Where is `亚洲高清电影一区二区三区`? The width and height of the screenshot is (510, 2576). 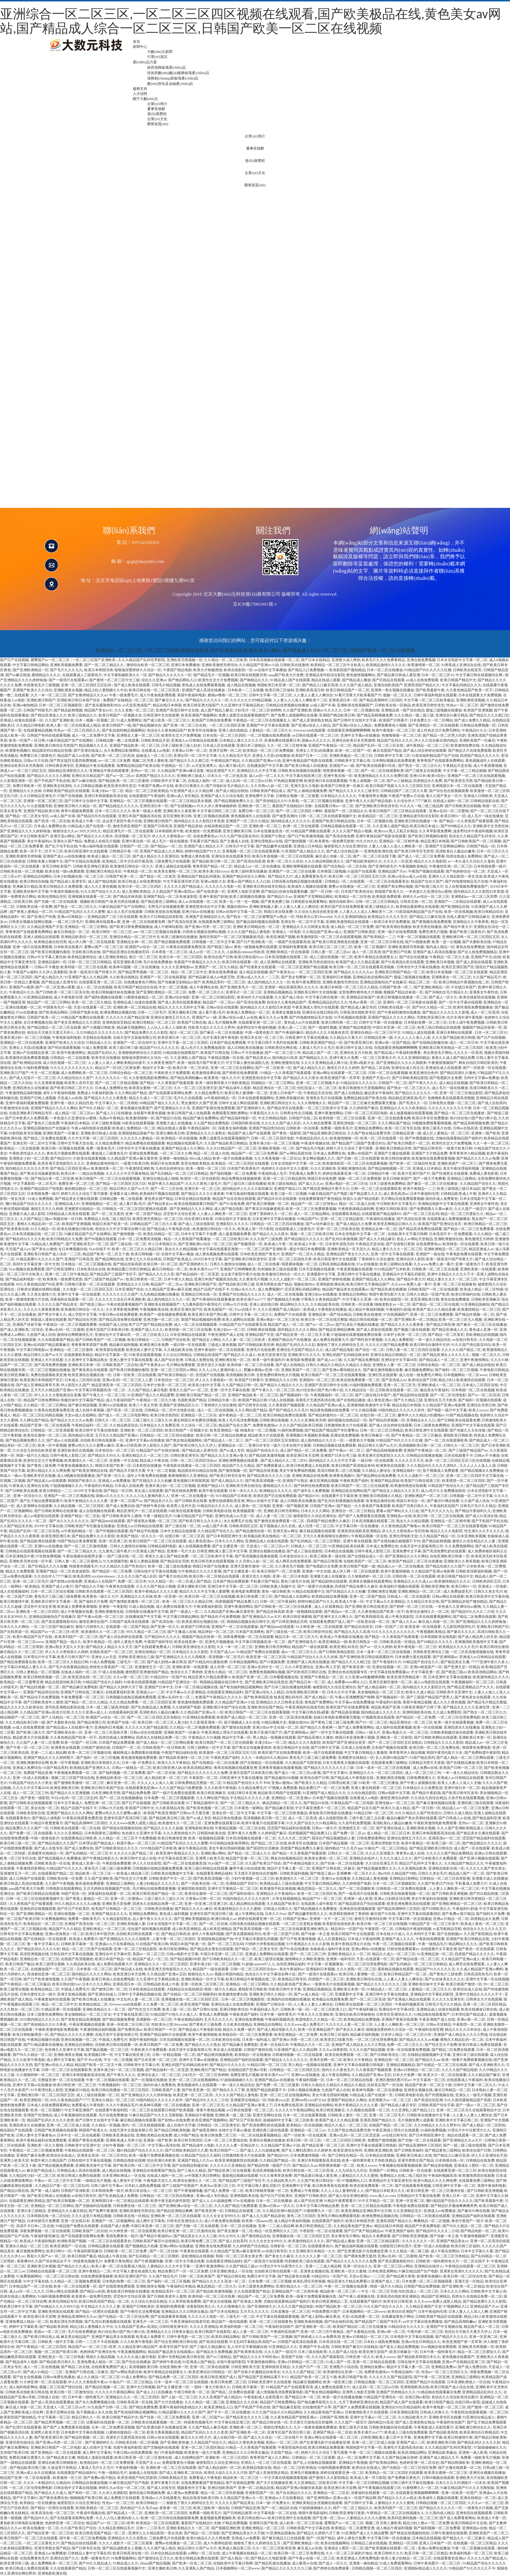 亚洲高清电影一区二区三区 is located at coordinates (354, 1123).